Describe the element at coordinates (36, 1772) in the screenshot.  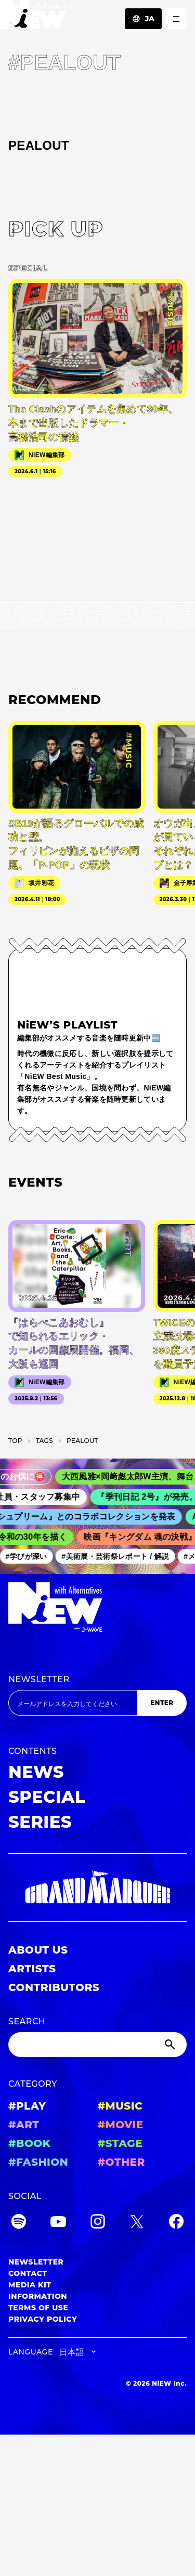
I see `NEWS` at that location.